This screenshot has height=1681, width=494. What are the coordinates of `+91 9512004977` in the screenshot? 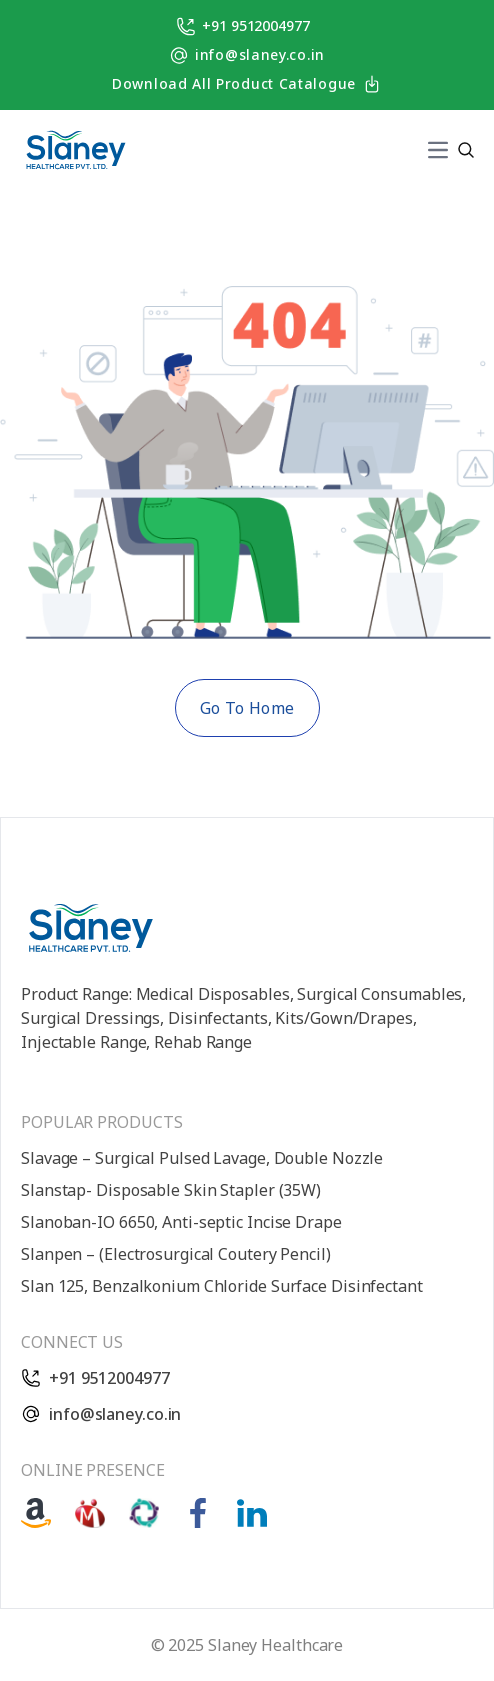 It's located at (243, 26).